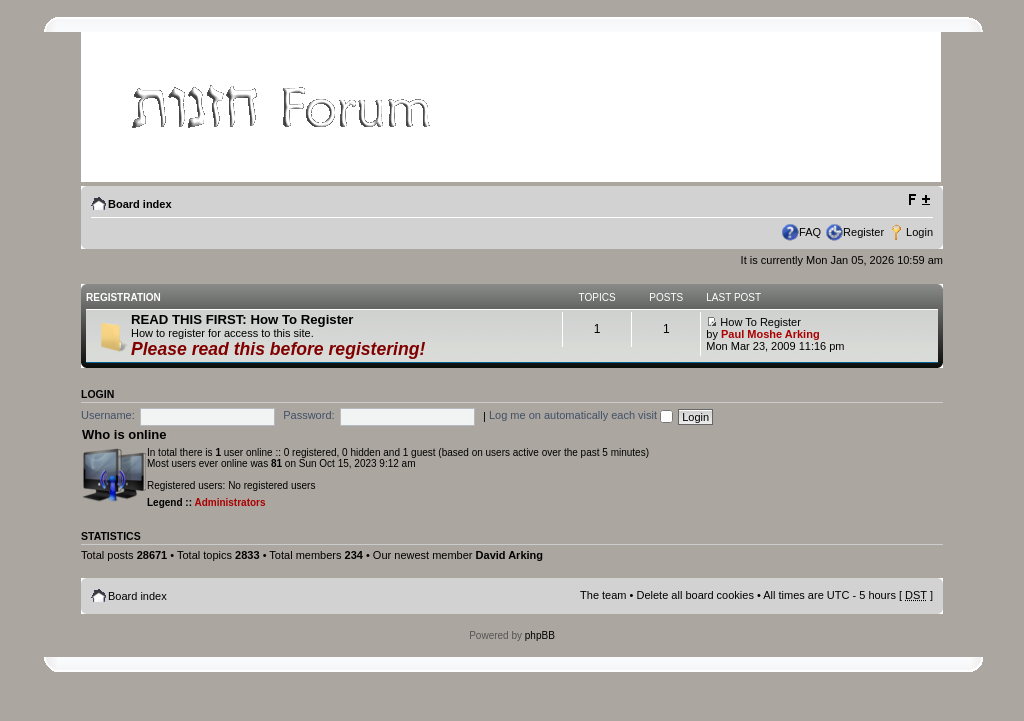 This screenshot has height=721, width=1024. I want to click on phpBB, so click(540, 635).